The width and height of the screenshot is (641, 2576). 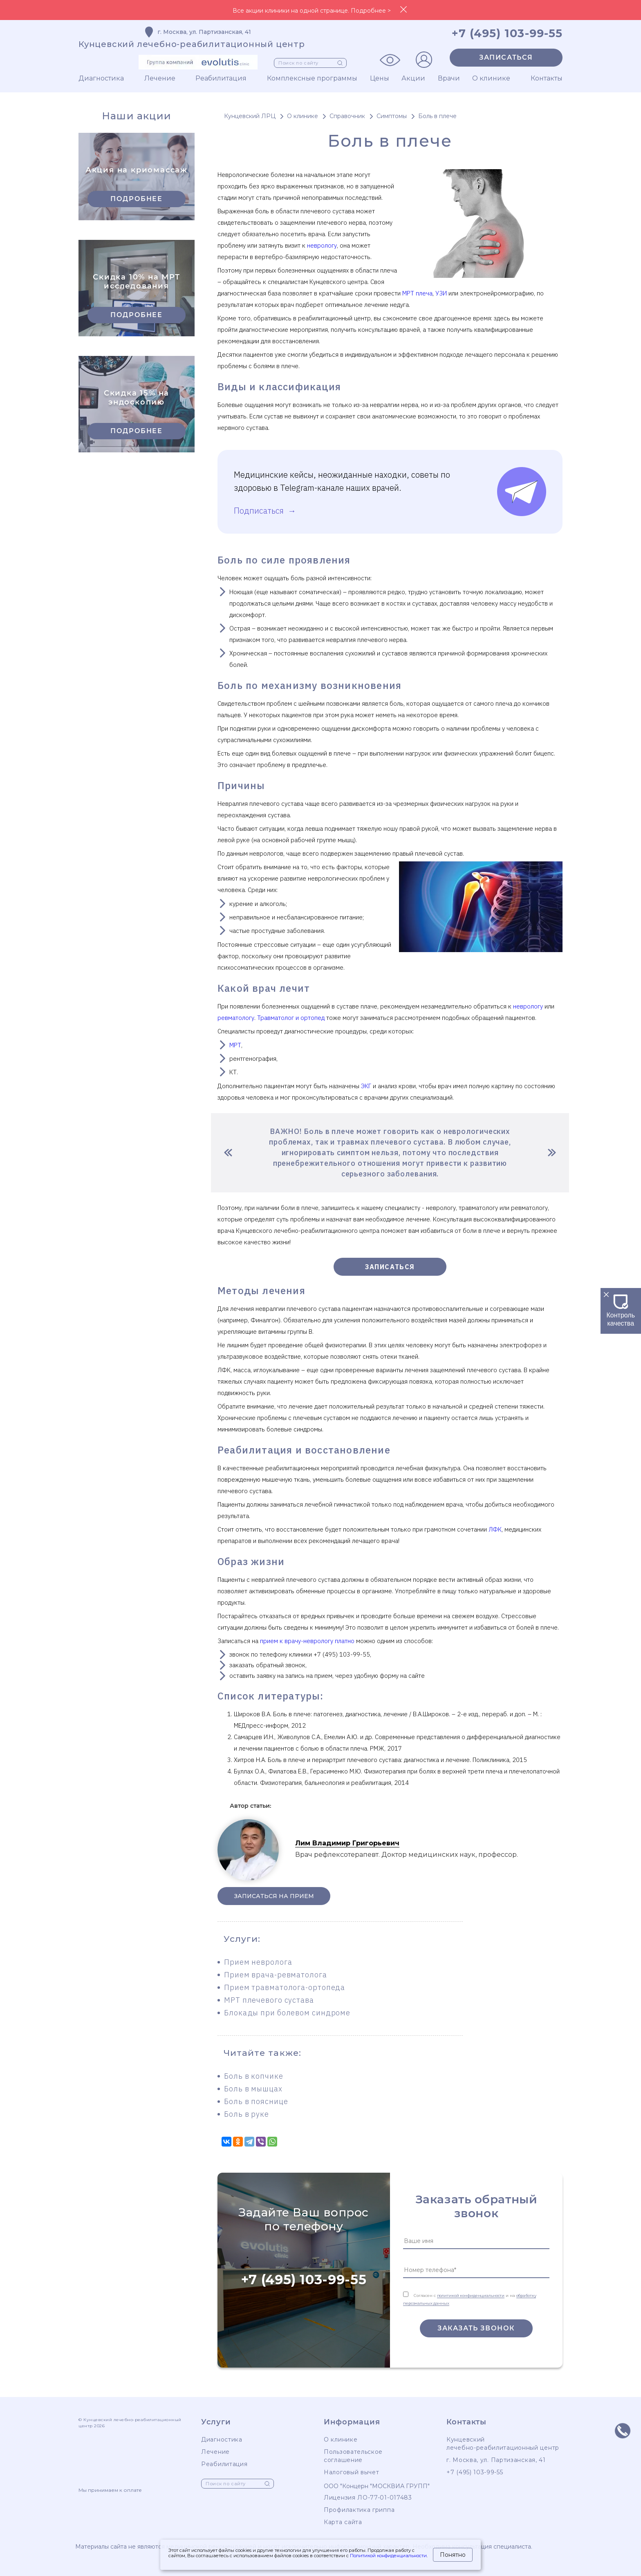 What do you see at coordinates (253, 2076) in the screenshot?
I see `Боль в копчике` at bounding box center [253, 2076].